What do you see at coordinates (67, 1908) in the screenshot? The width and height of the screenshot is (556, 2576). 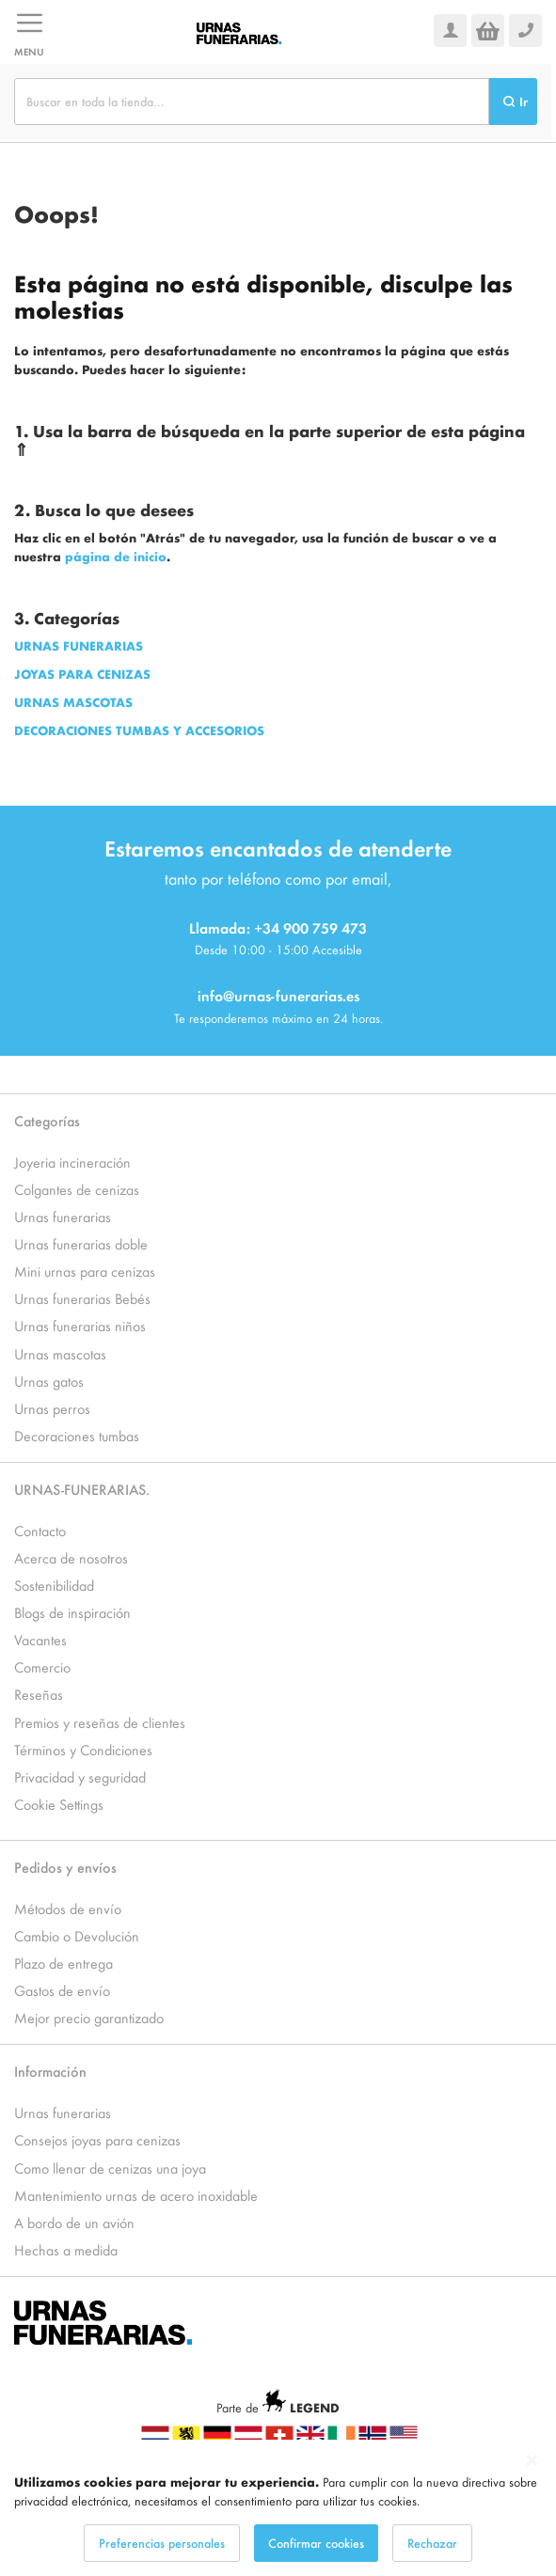 I see `Métodos de envío` at bounding box center [67, 1908].